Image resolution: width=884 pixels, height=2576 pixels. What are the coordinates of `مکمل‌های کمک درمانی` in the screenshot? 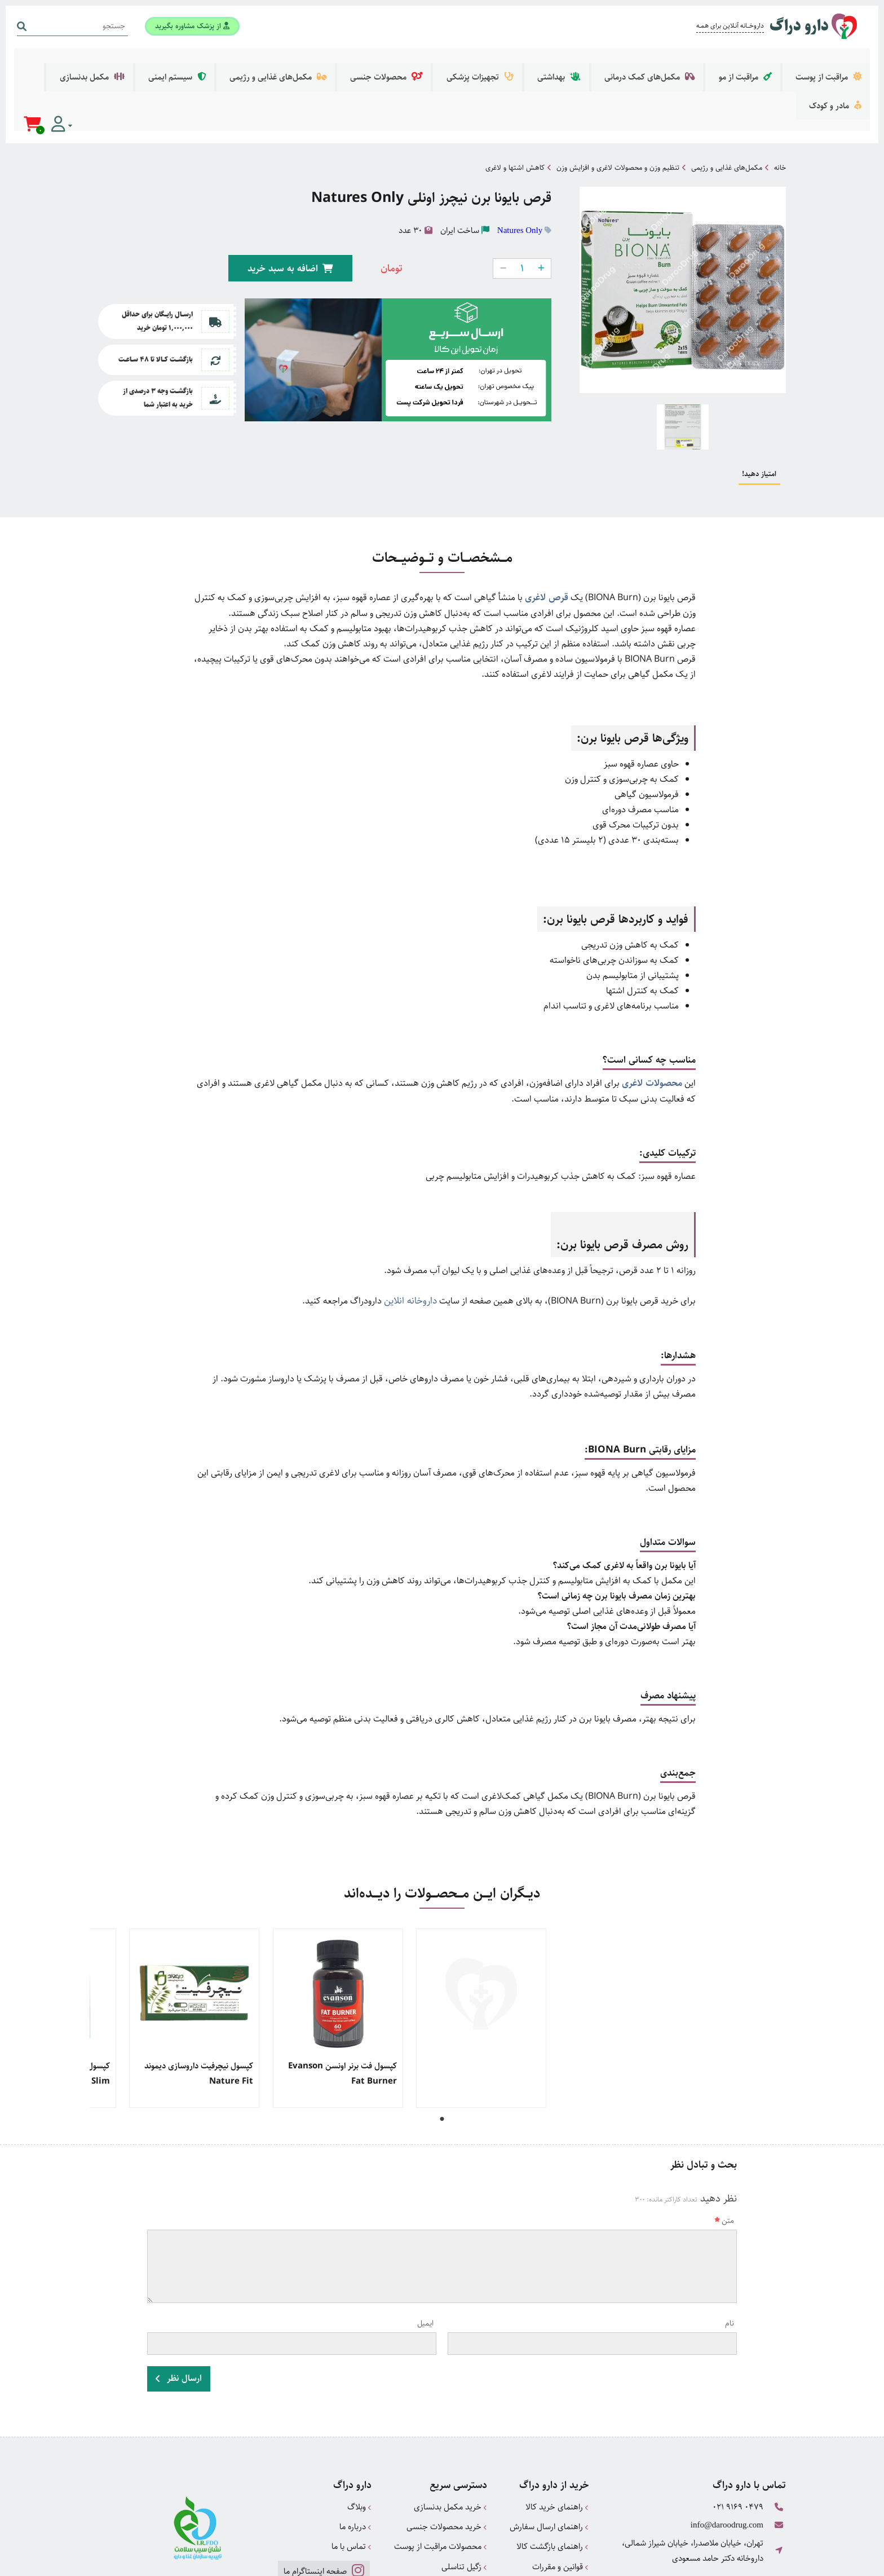 It's located at (680, 61).